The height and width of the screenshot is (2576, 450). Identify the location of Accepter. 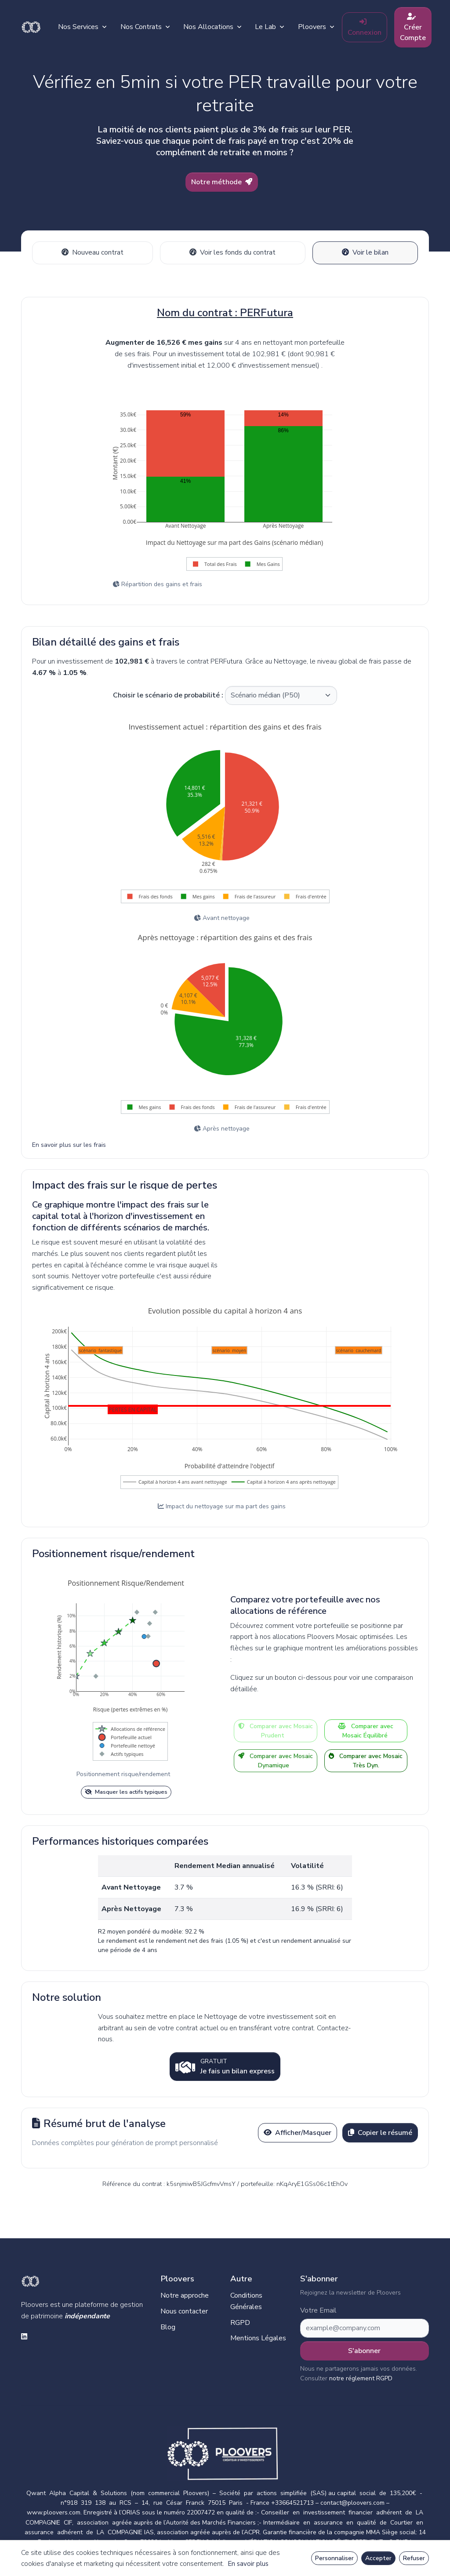
(378, 2558).